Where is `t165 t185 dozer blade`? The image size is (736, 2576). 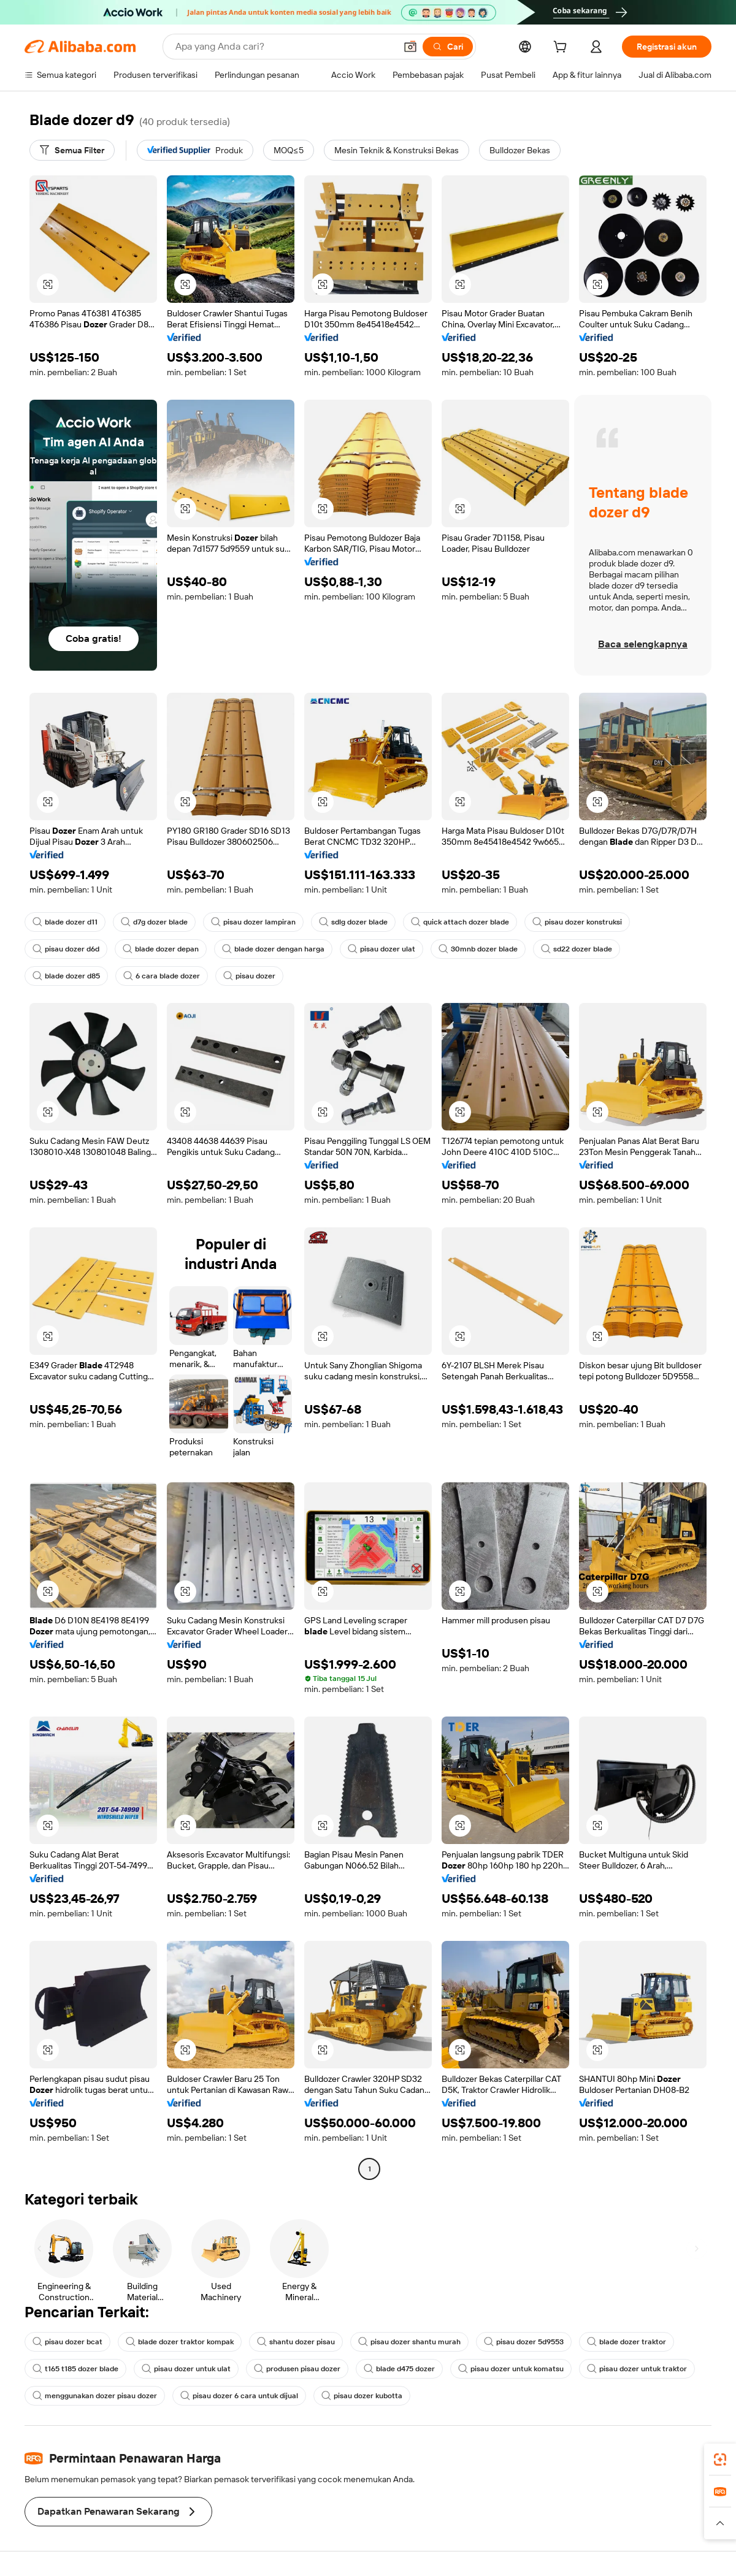
t165 t185 dozer blade is located at coordinates (75, 2369).